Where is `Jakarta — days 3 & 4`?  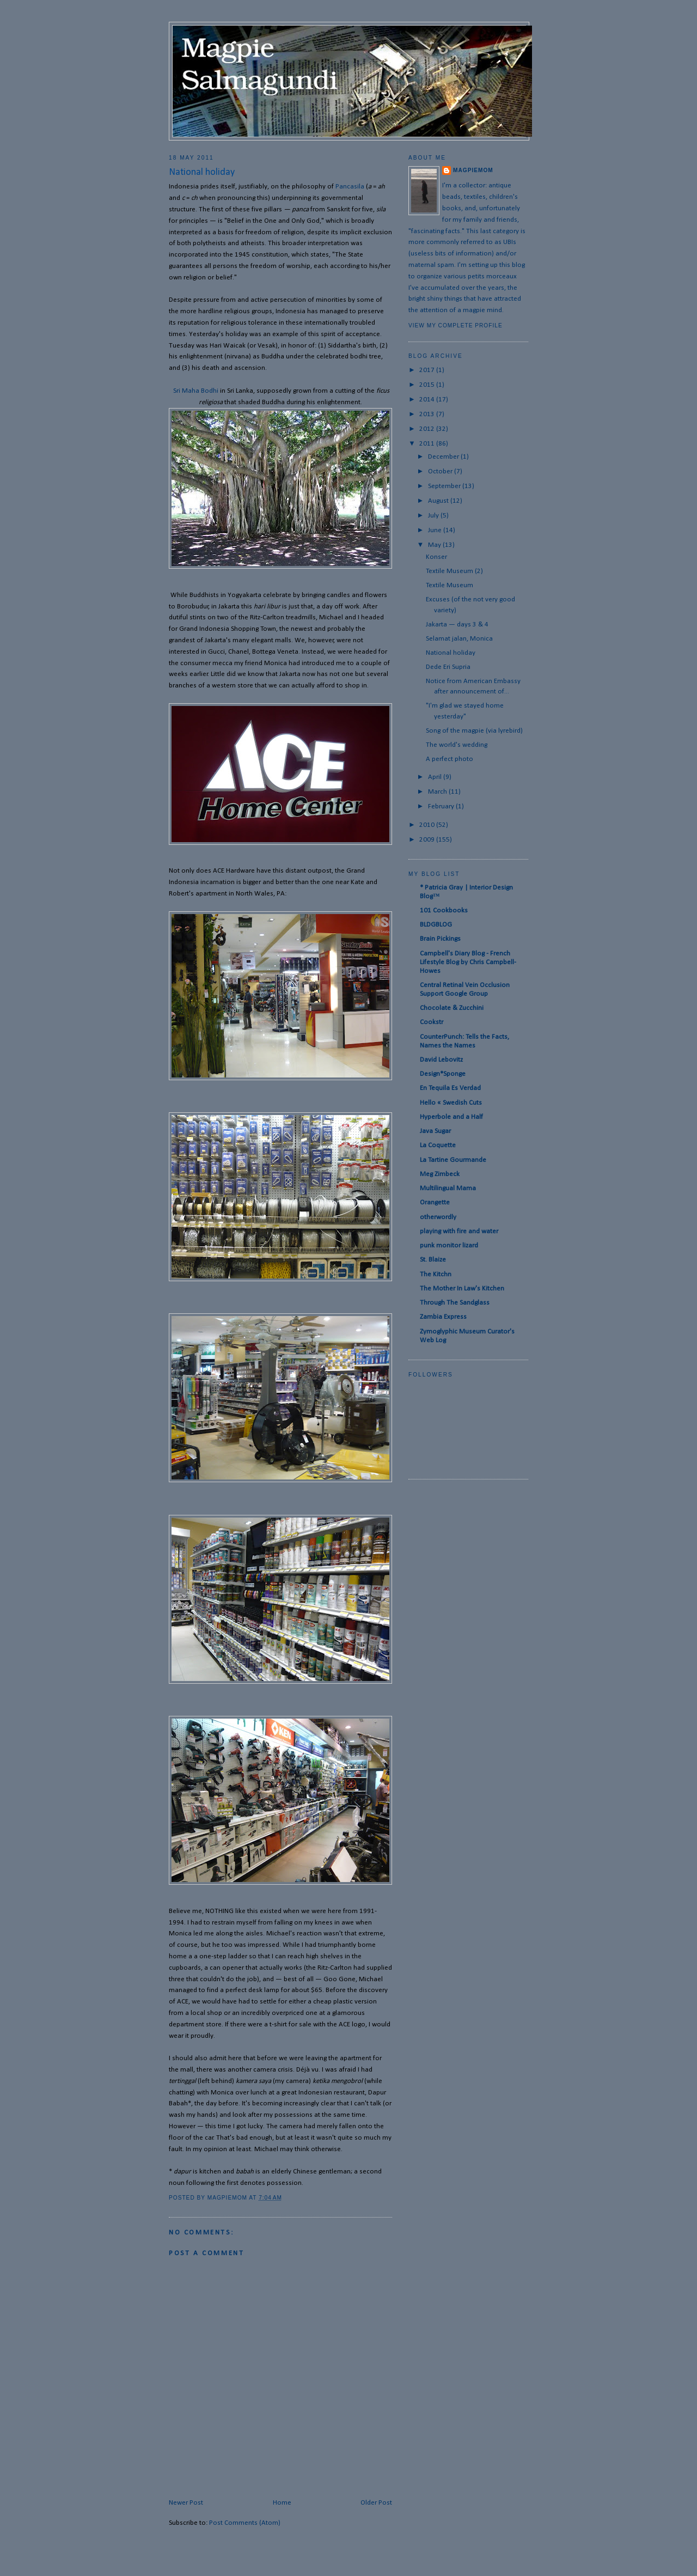
Jakarta — days 3 & 4 is located at coordinates (457, 624).